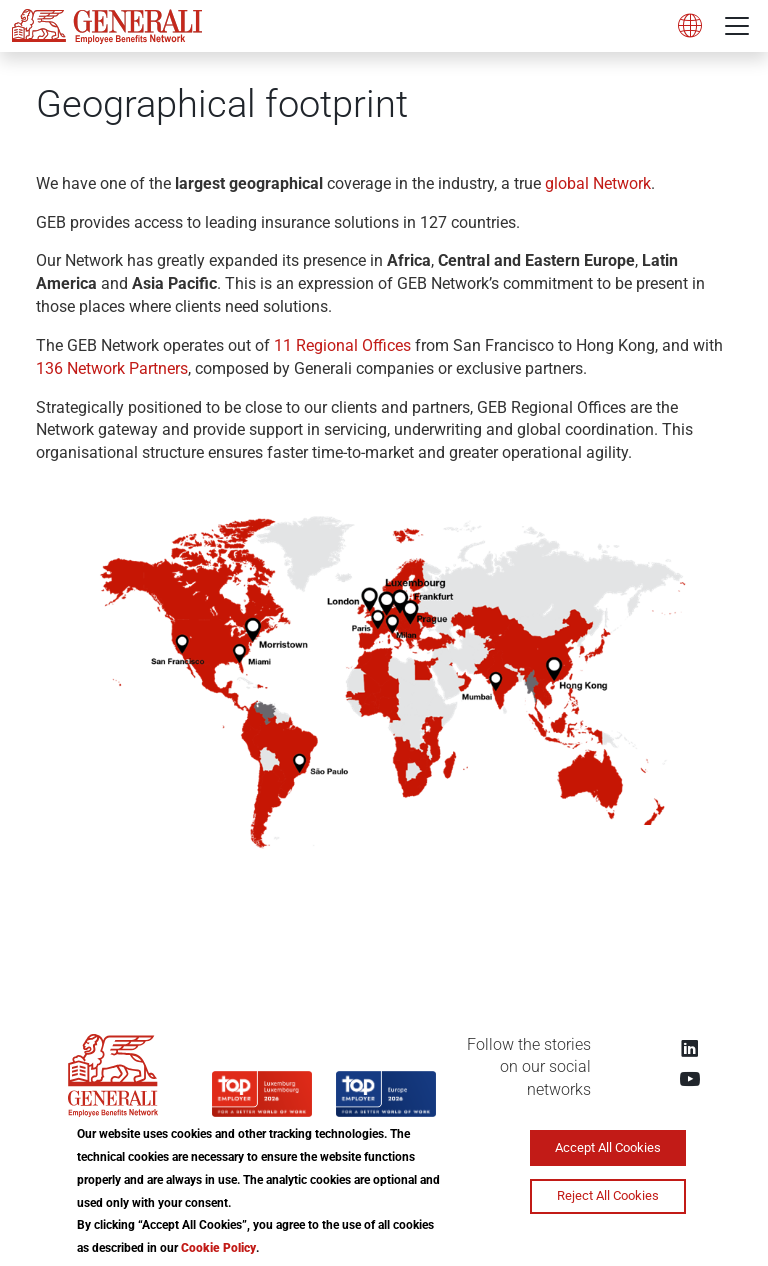  What do you see at coordinates (608, 1195) in the screenshot?
I see `Reject All Cookies` at bounding box center [608, 1195].